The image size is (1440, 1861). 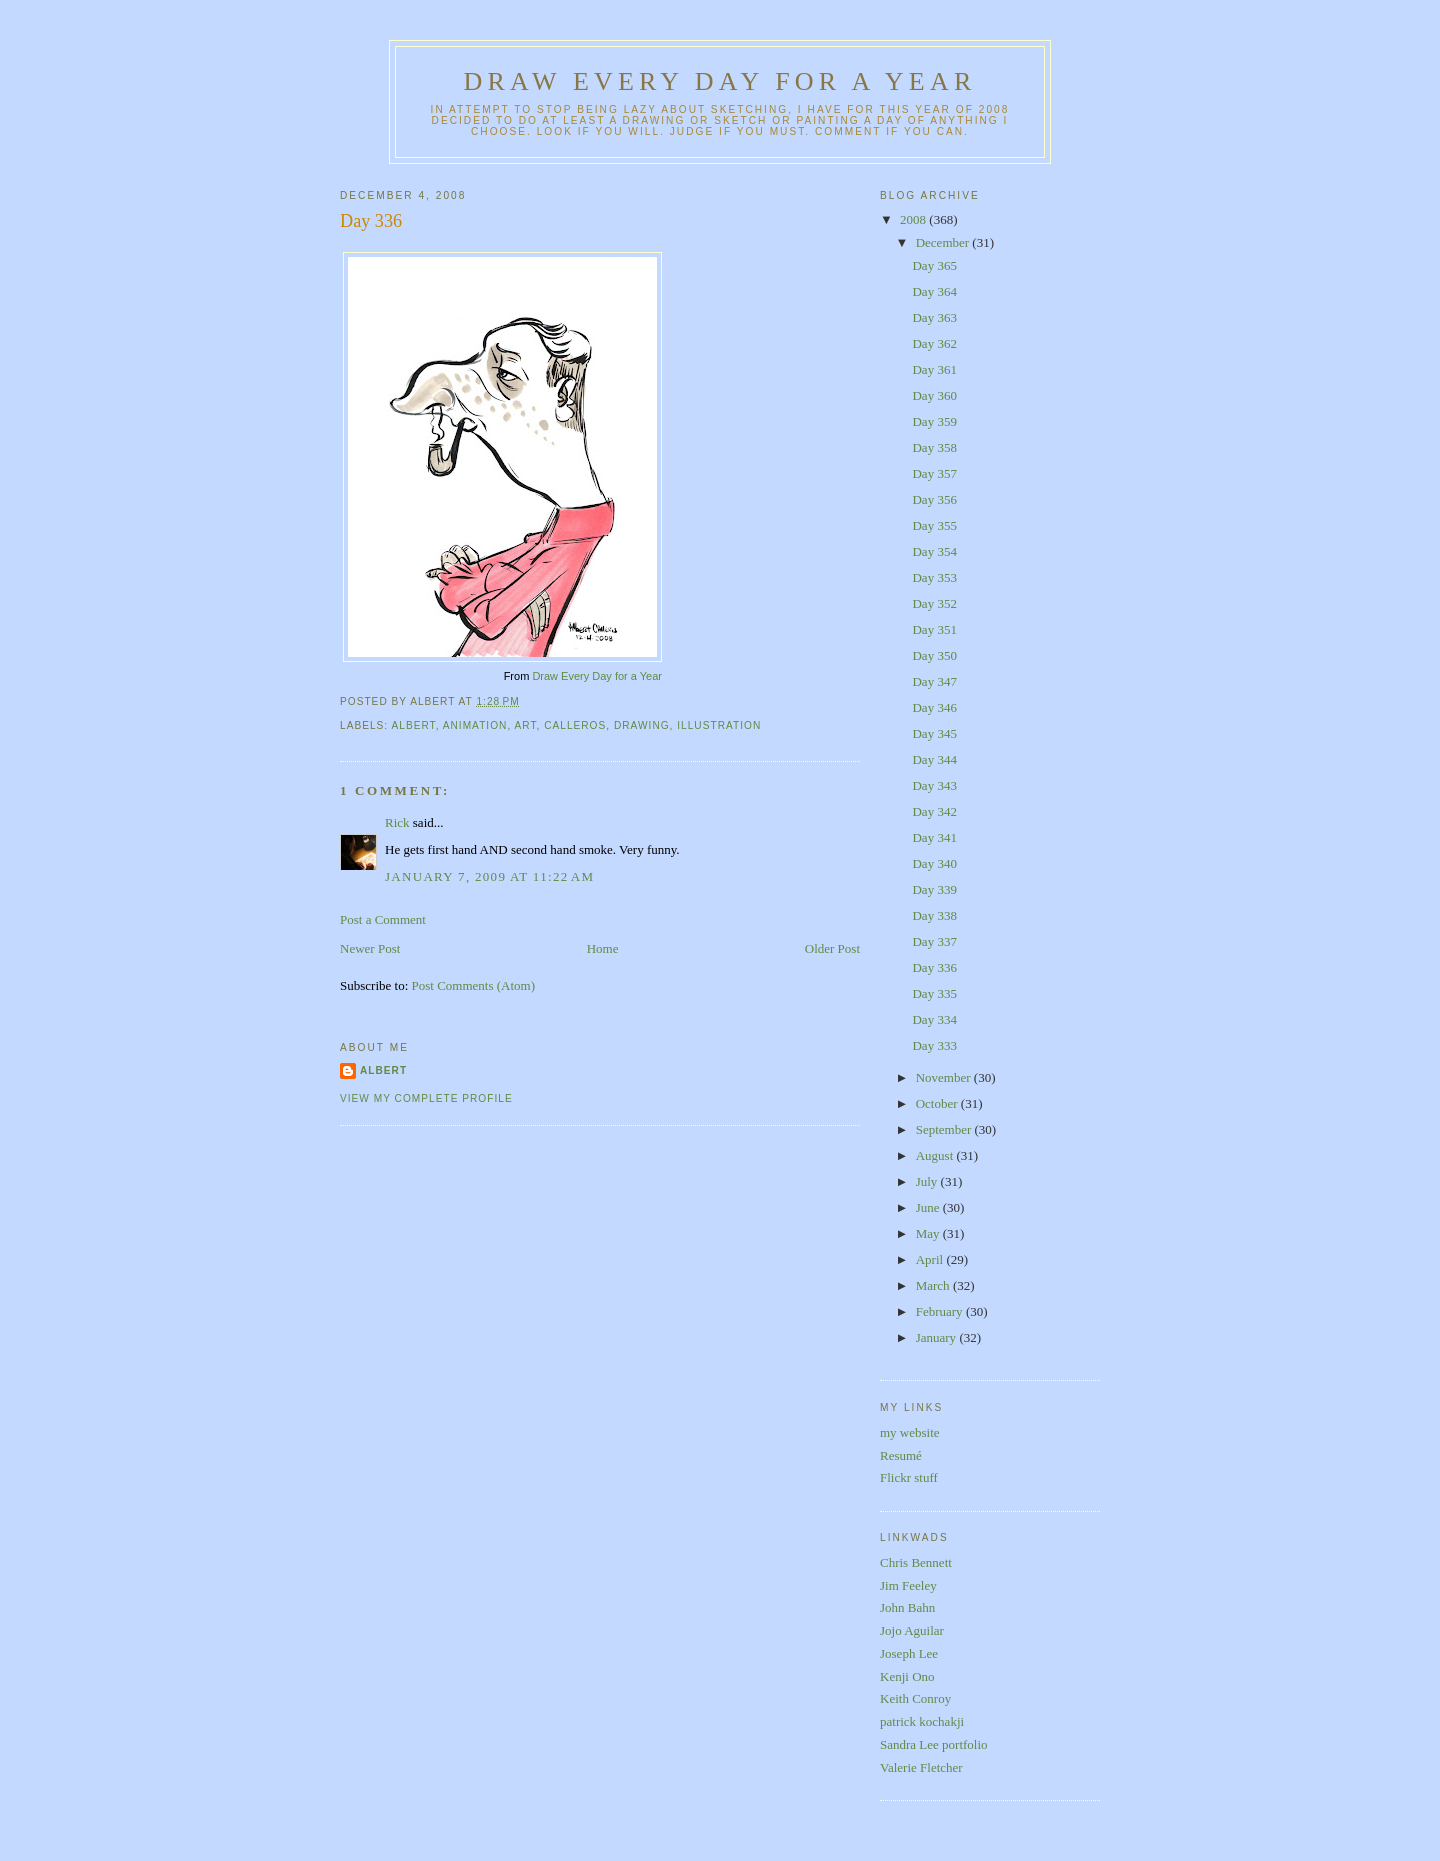 What do you see at coordinates (475, 725) in the screenshot?
I see `animation` at bounding box center [475, 725].